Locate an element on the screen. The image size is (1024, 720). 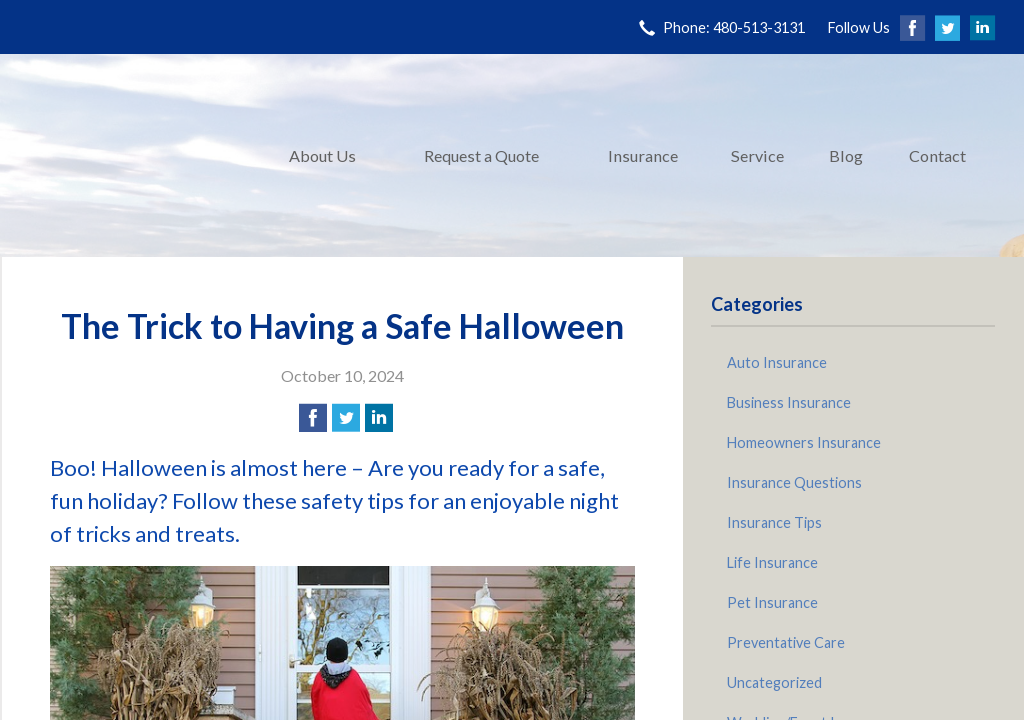
Insurance Tips is located at coordinates (774, 522).